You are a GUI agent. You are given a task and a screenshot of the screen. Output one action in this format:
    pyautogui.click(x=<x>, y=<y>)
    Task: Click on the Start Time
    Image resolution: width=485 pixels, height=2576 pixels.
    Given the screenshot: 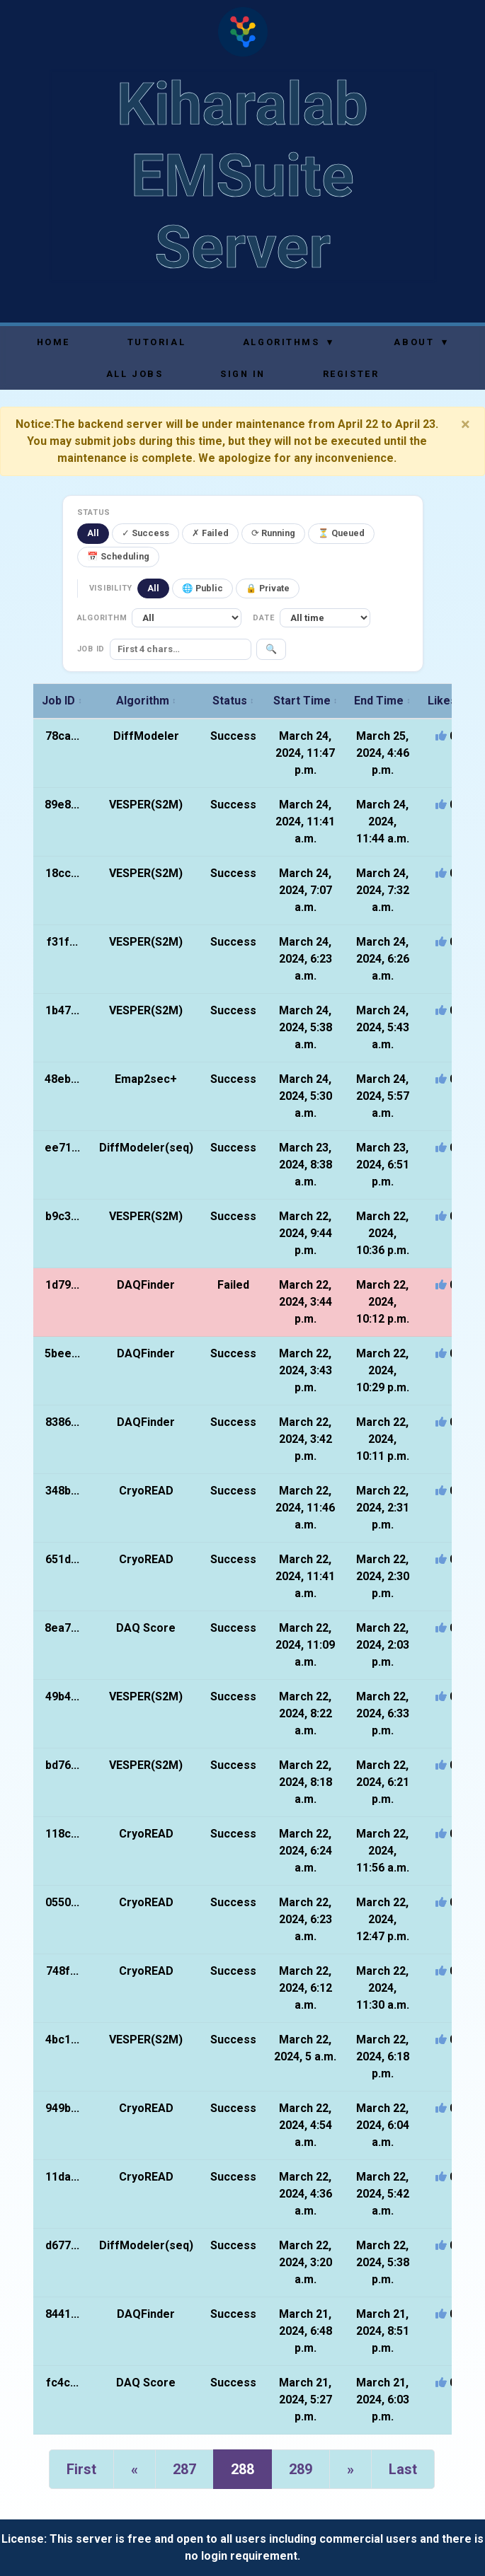 What is the action you would take?
    pyautogui.click(x=305, y=700)
    